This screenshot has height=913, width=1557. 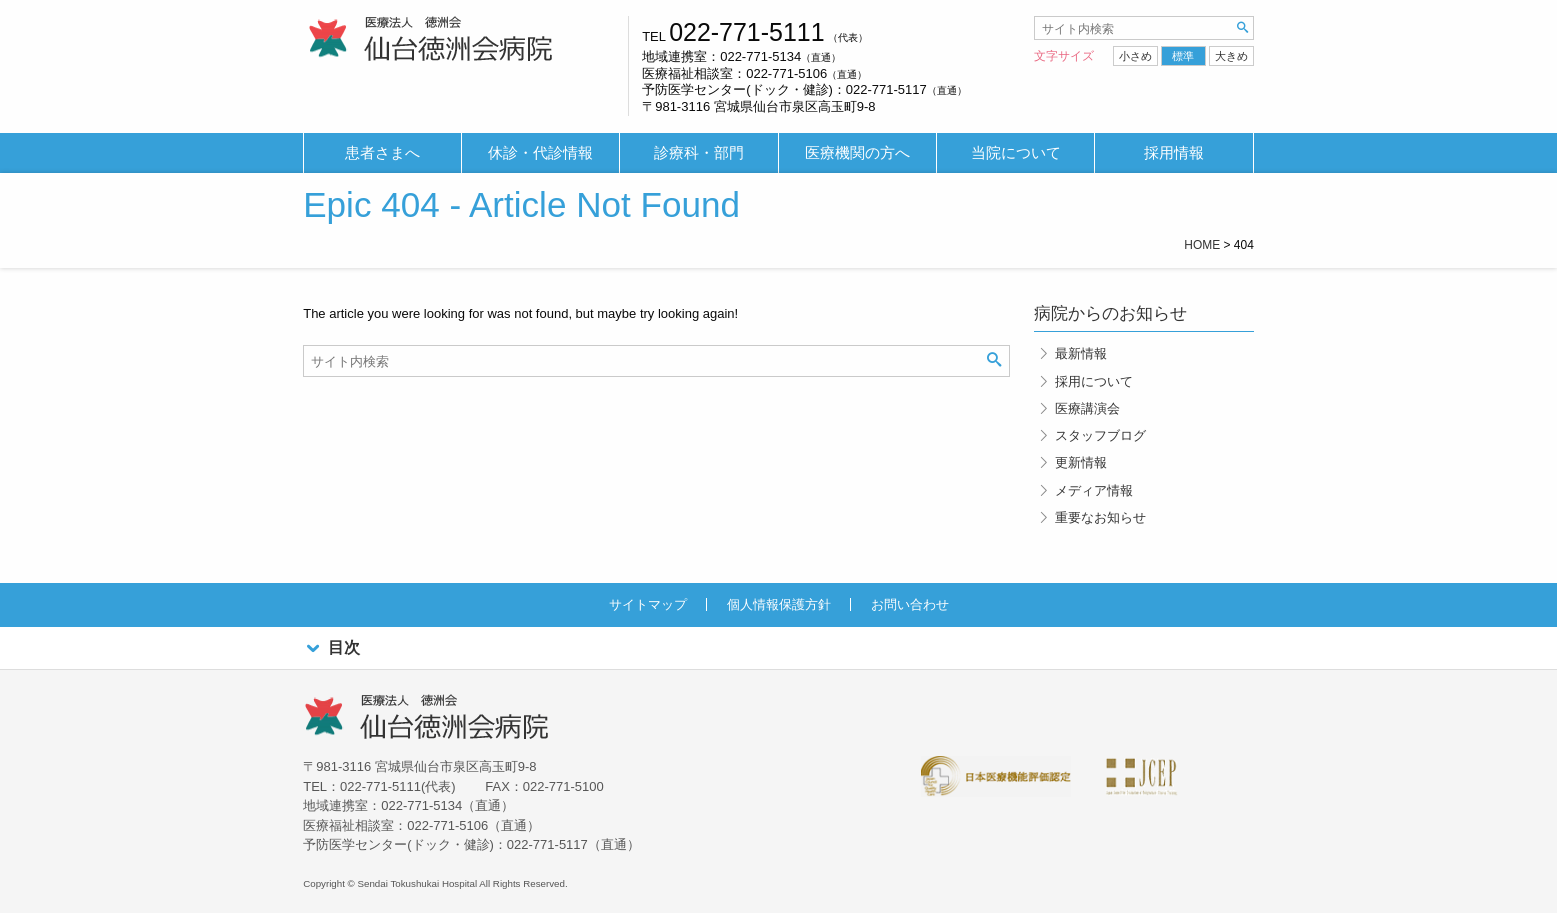 I want to click on 当院について, so click(x=1016, y=153).